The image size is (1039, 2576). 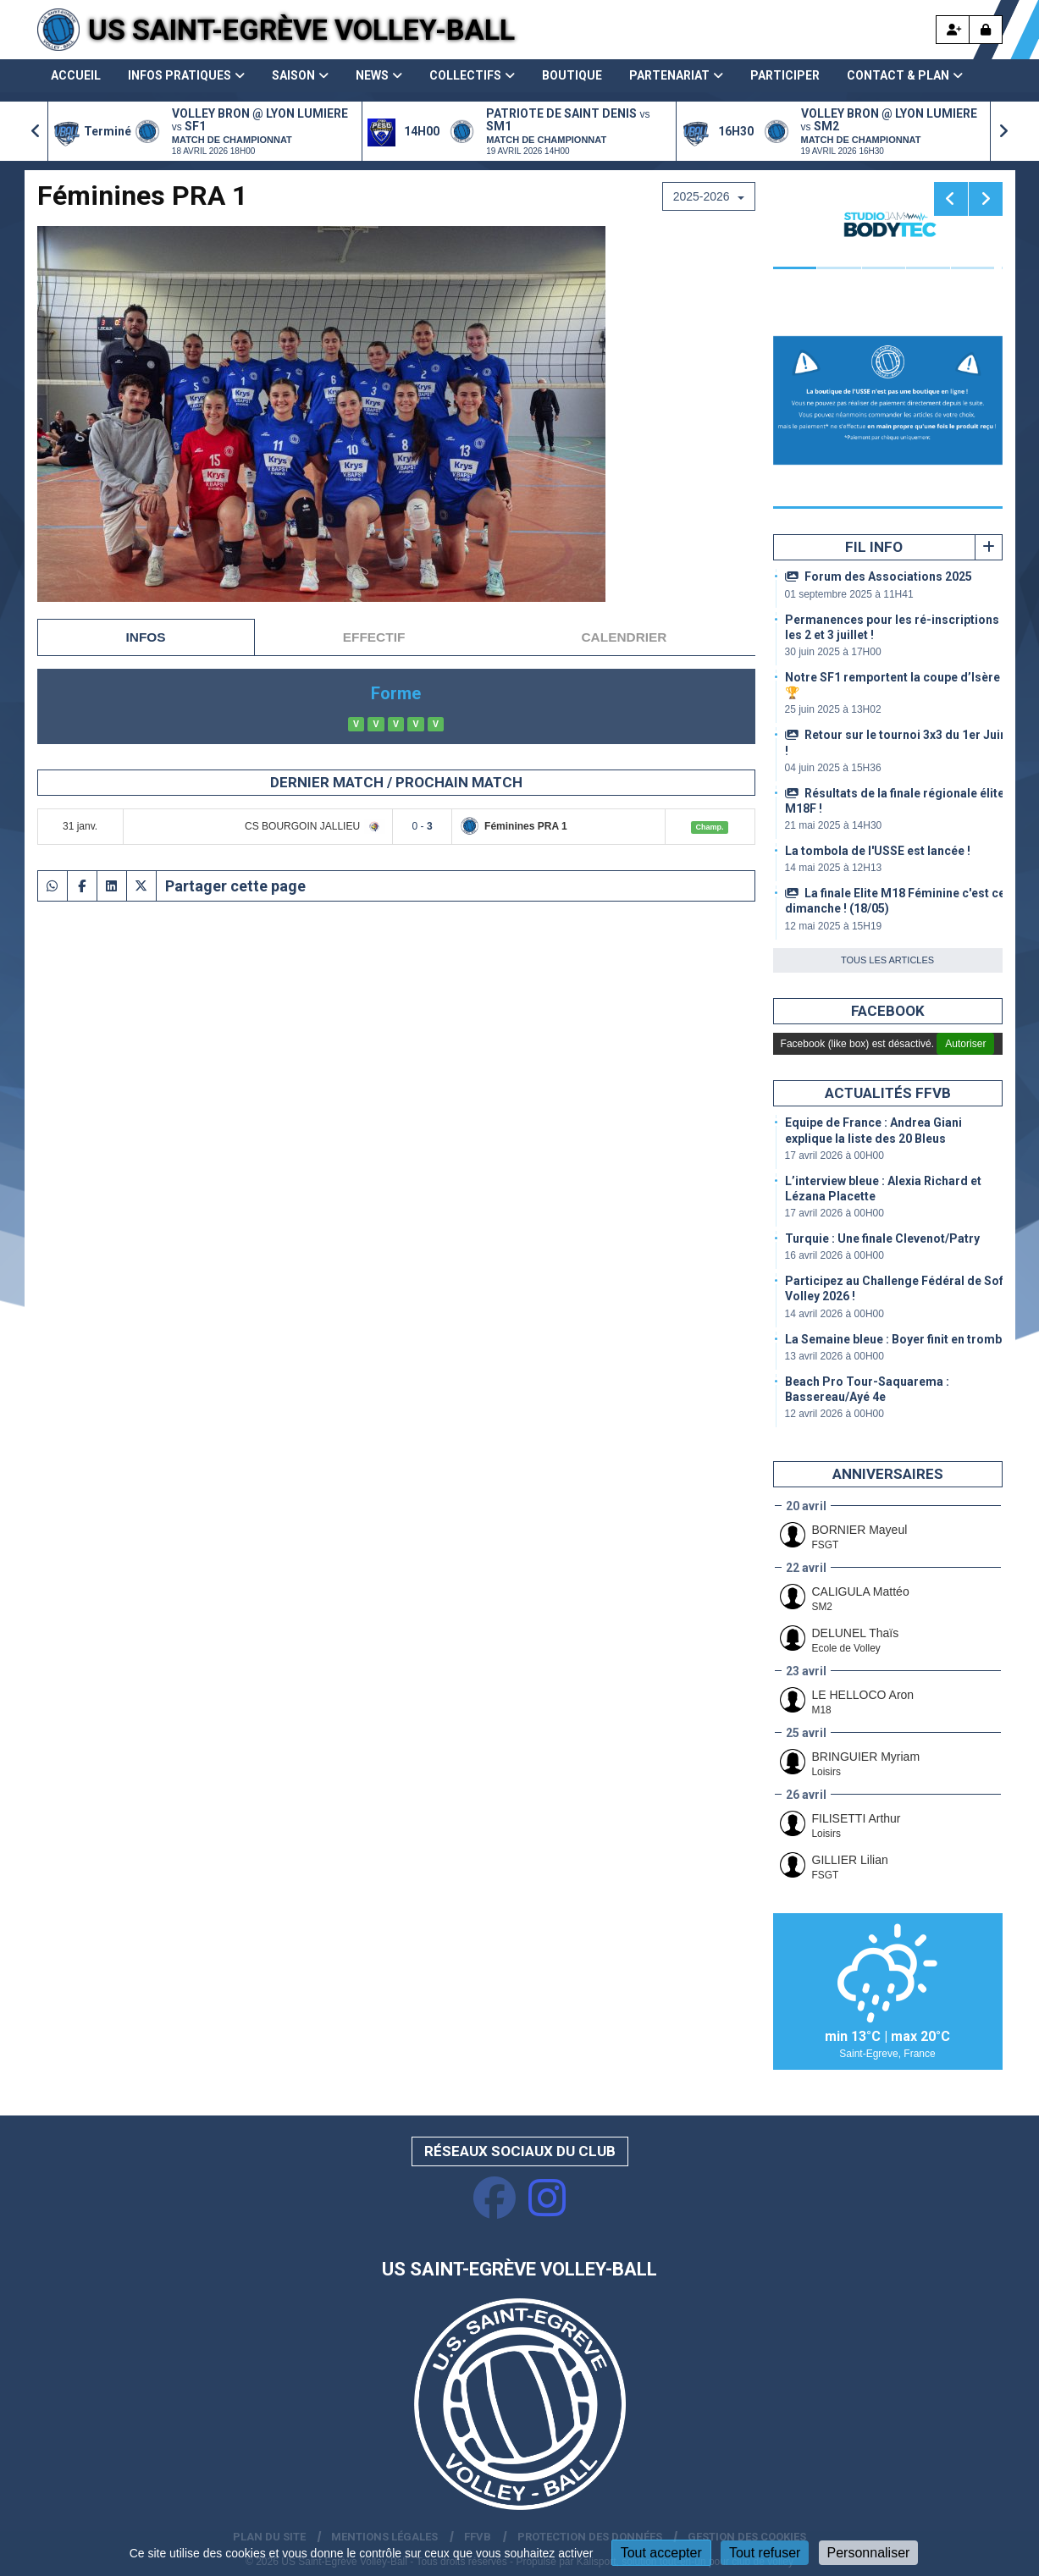 What do you see at coordinates (472, 75) in the screenshot?
I see `Collectifs` at bounding box center [472, 75].